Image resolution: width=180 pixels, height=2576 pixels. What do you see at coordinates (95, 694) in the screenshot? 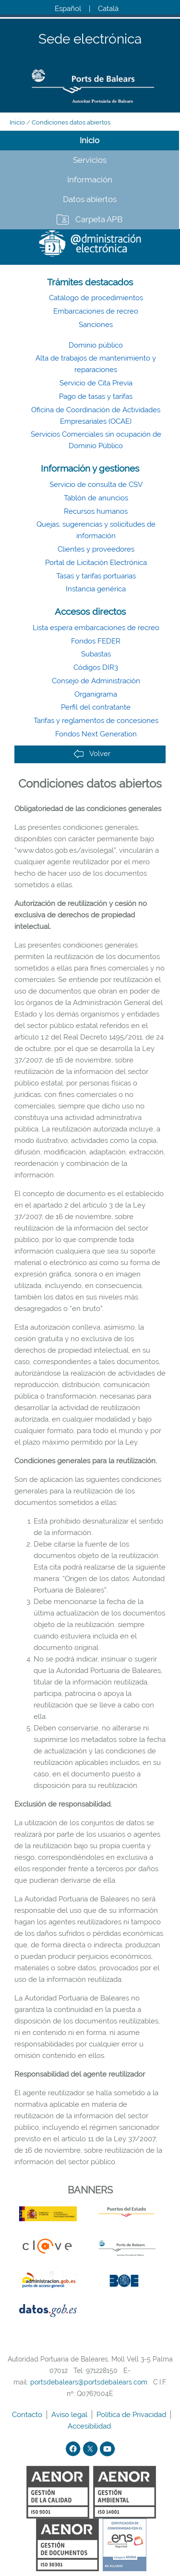
I see `Organigrama` at bounding box center [95, 694].